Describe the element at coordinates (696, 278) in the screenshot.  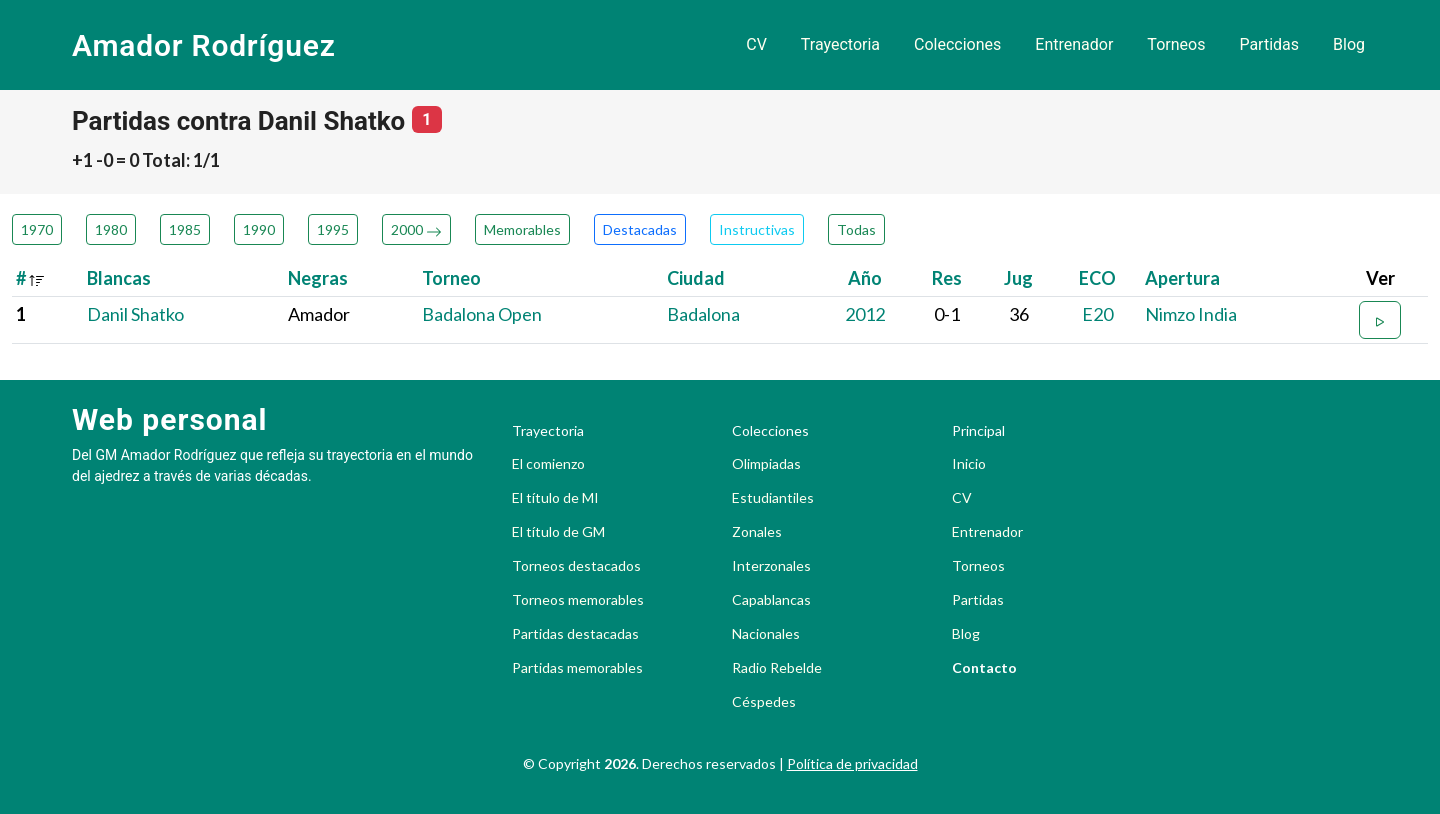
I see `Ciudad` at that location.